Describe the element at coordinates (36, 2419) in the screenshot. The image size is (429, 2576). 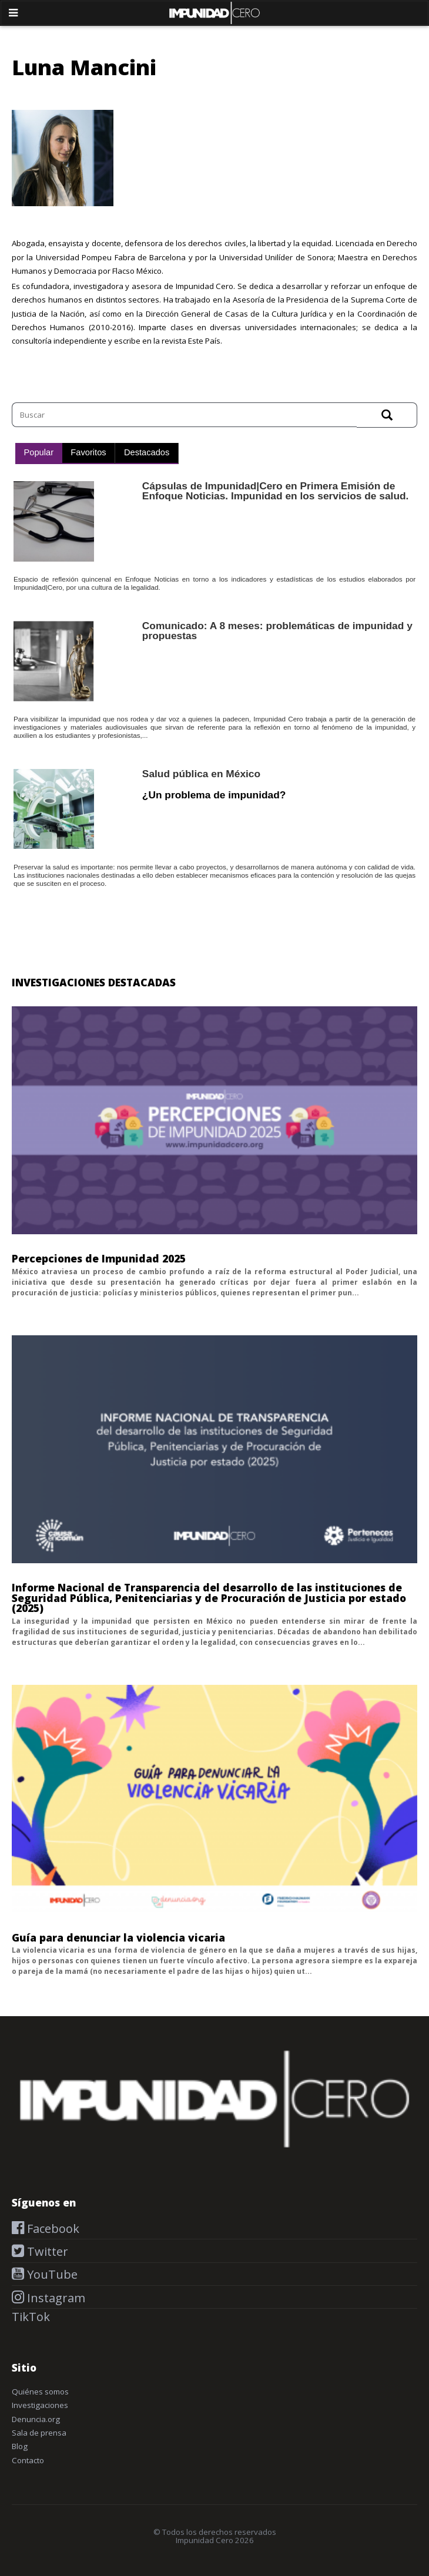
I see `Denuncia.org` at that location.